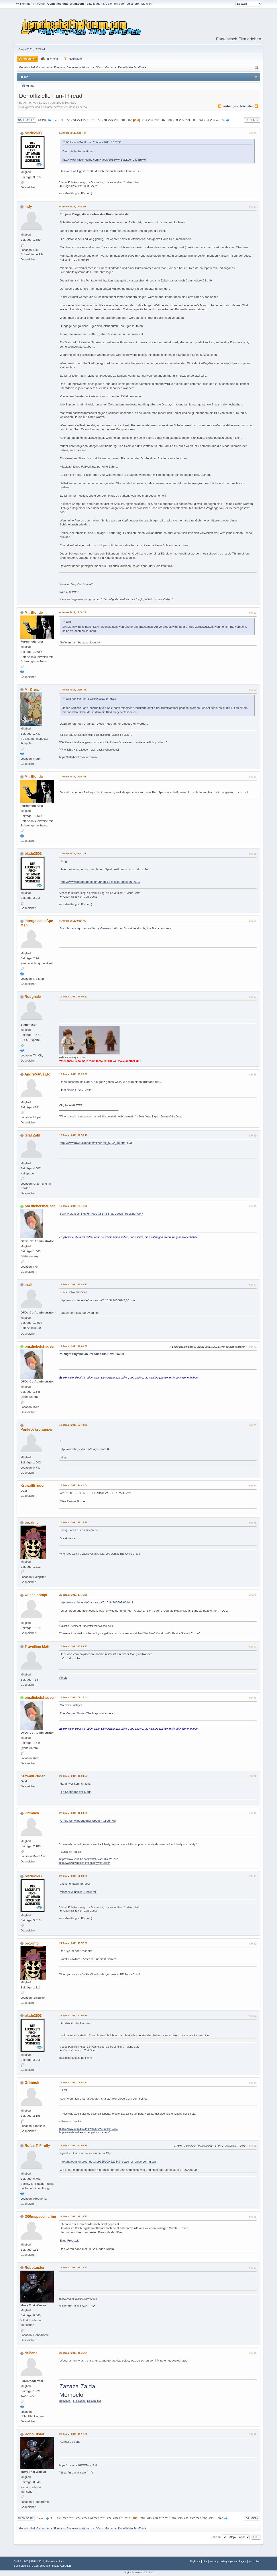 This screenshot has height=2576, width=277. What do you see at coordinates (72, 776) in the screenshot?
I see `7 Januar 2011, 16:24:41` at bounding box center [72, 776].